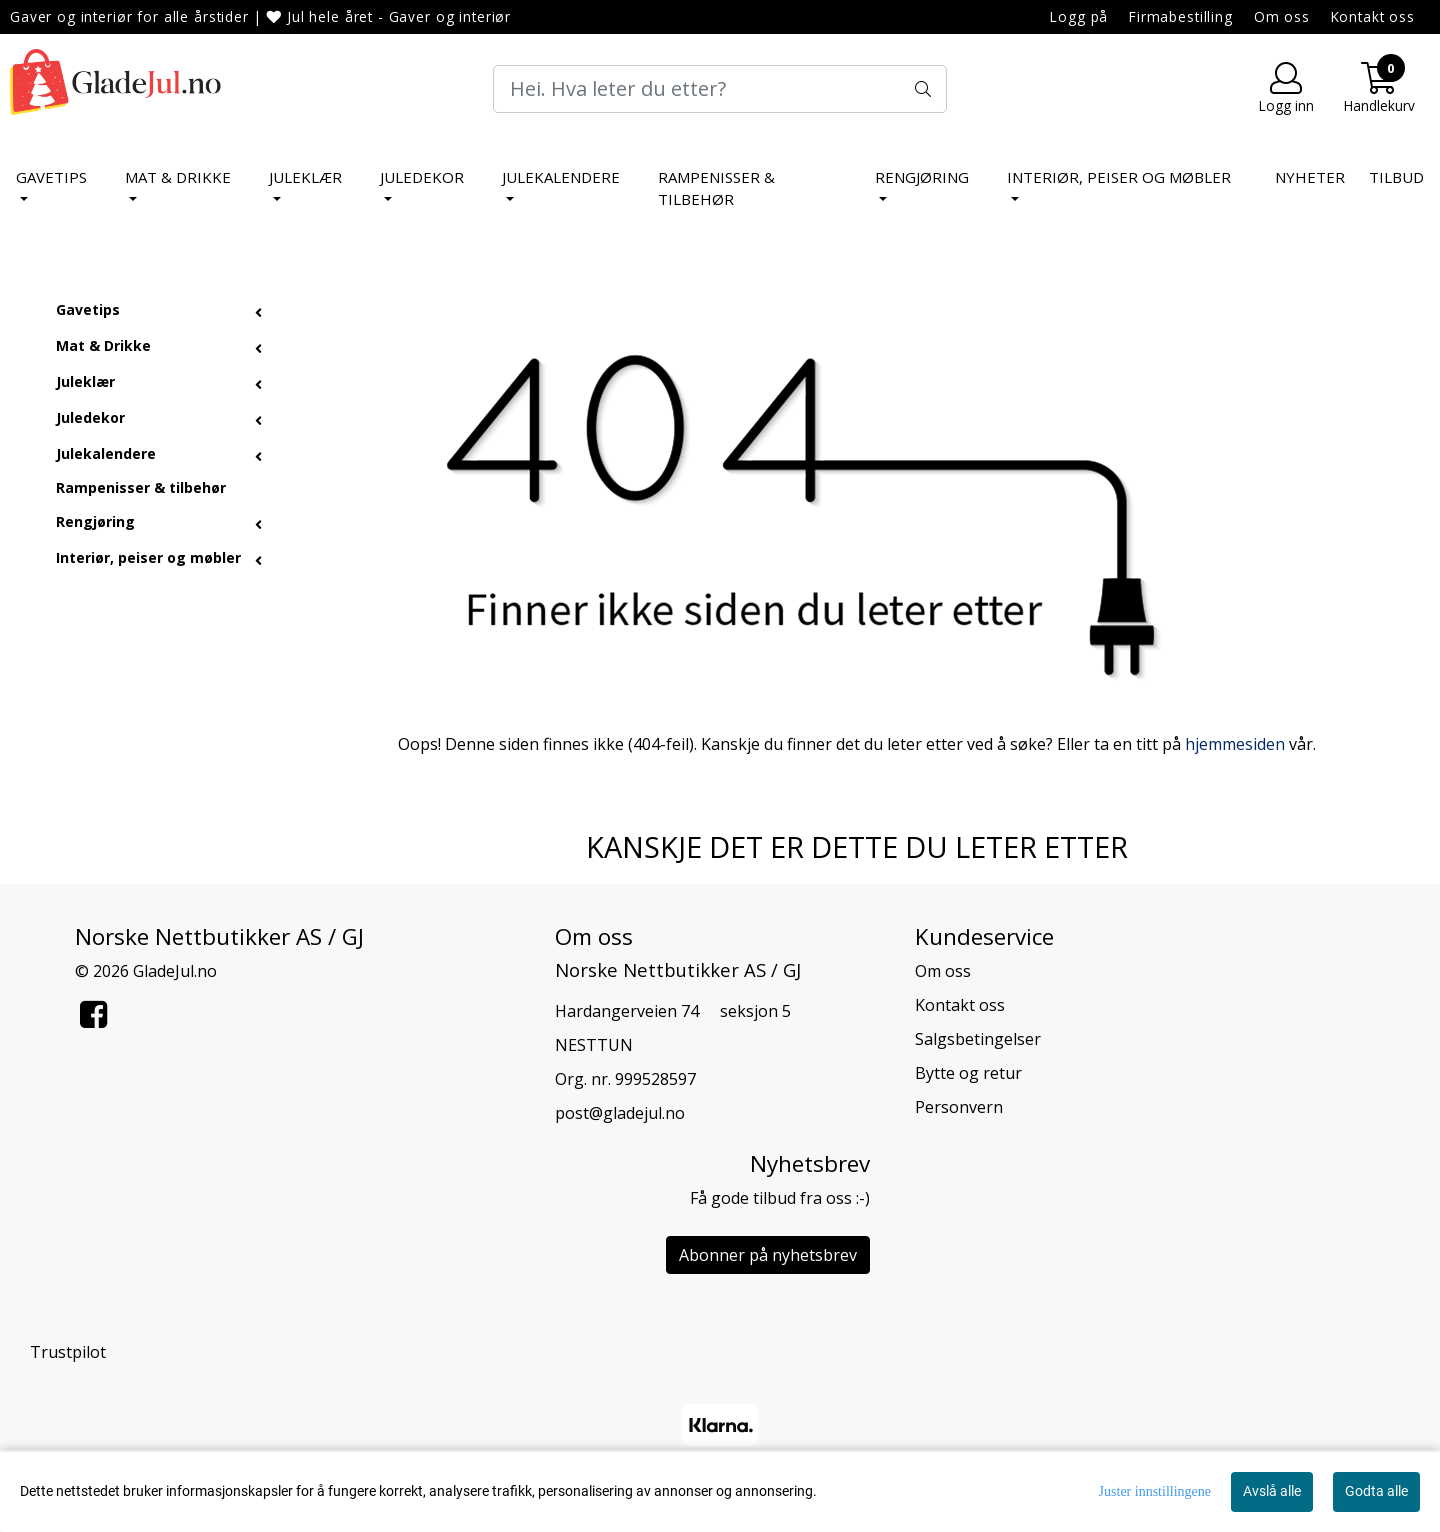 Image resolution: width=1440 pixels, height=1532 pixels. Describe the element at coordinates (1119, 177) in the screenshot. I see `Interiør, peiser og møbler` at that location.